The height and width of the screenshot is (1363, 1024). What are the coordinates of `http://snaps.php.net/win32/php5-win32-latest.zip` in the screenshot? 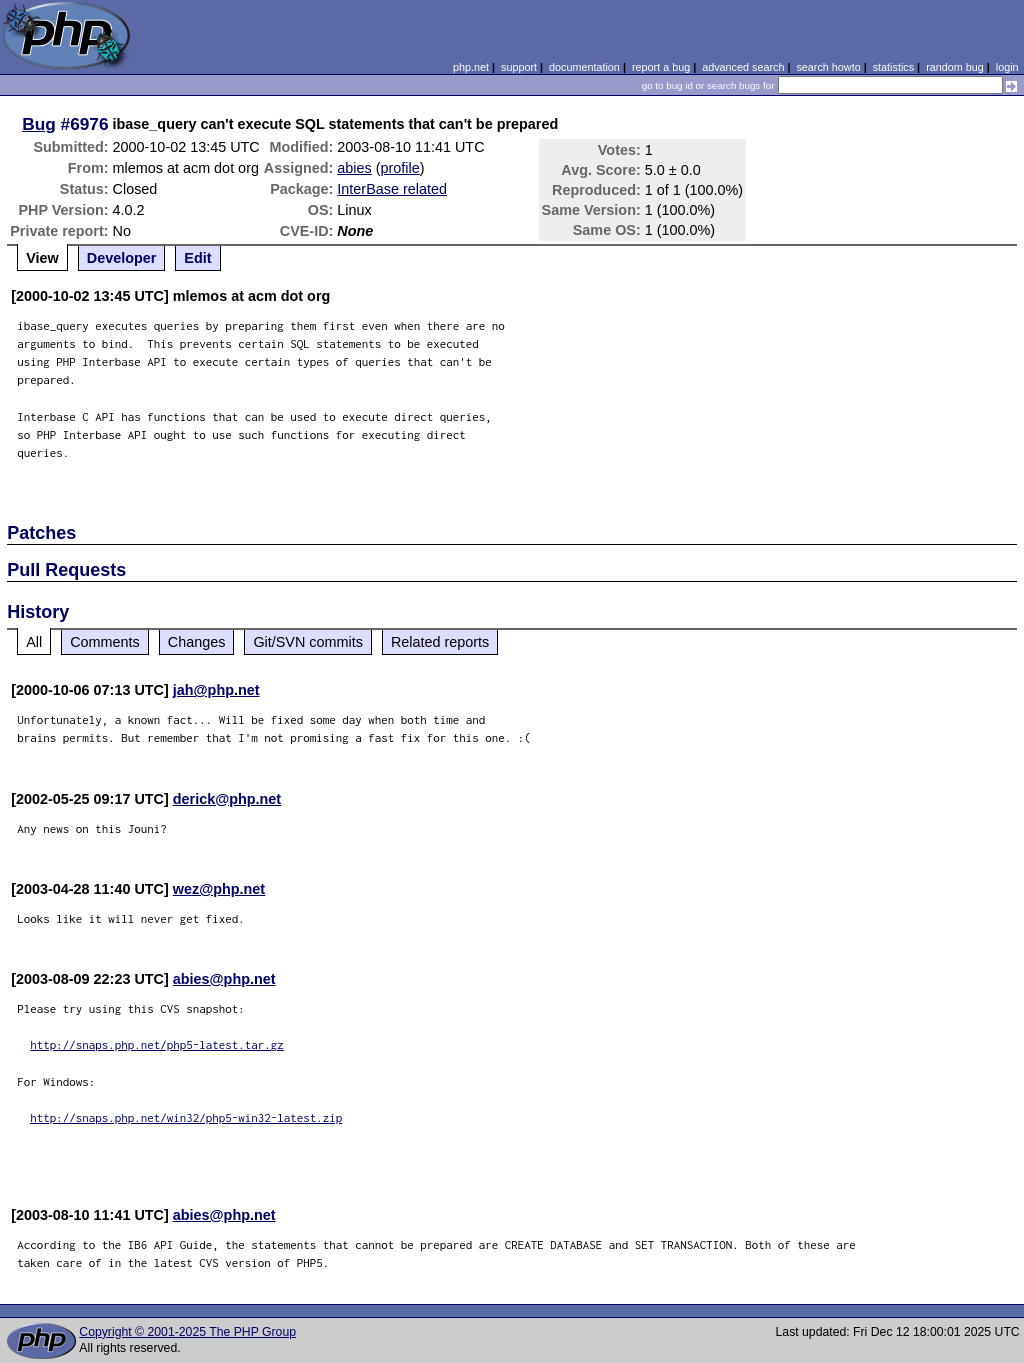 It's located at (186, 1117).